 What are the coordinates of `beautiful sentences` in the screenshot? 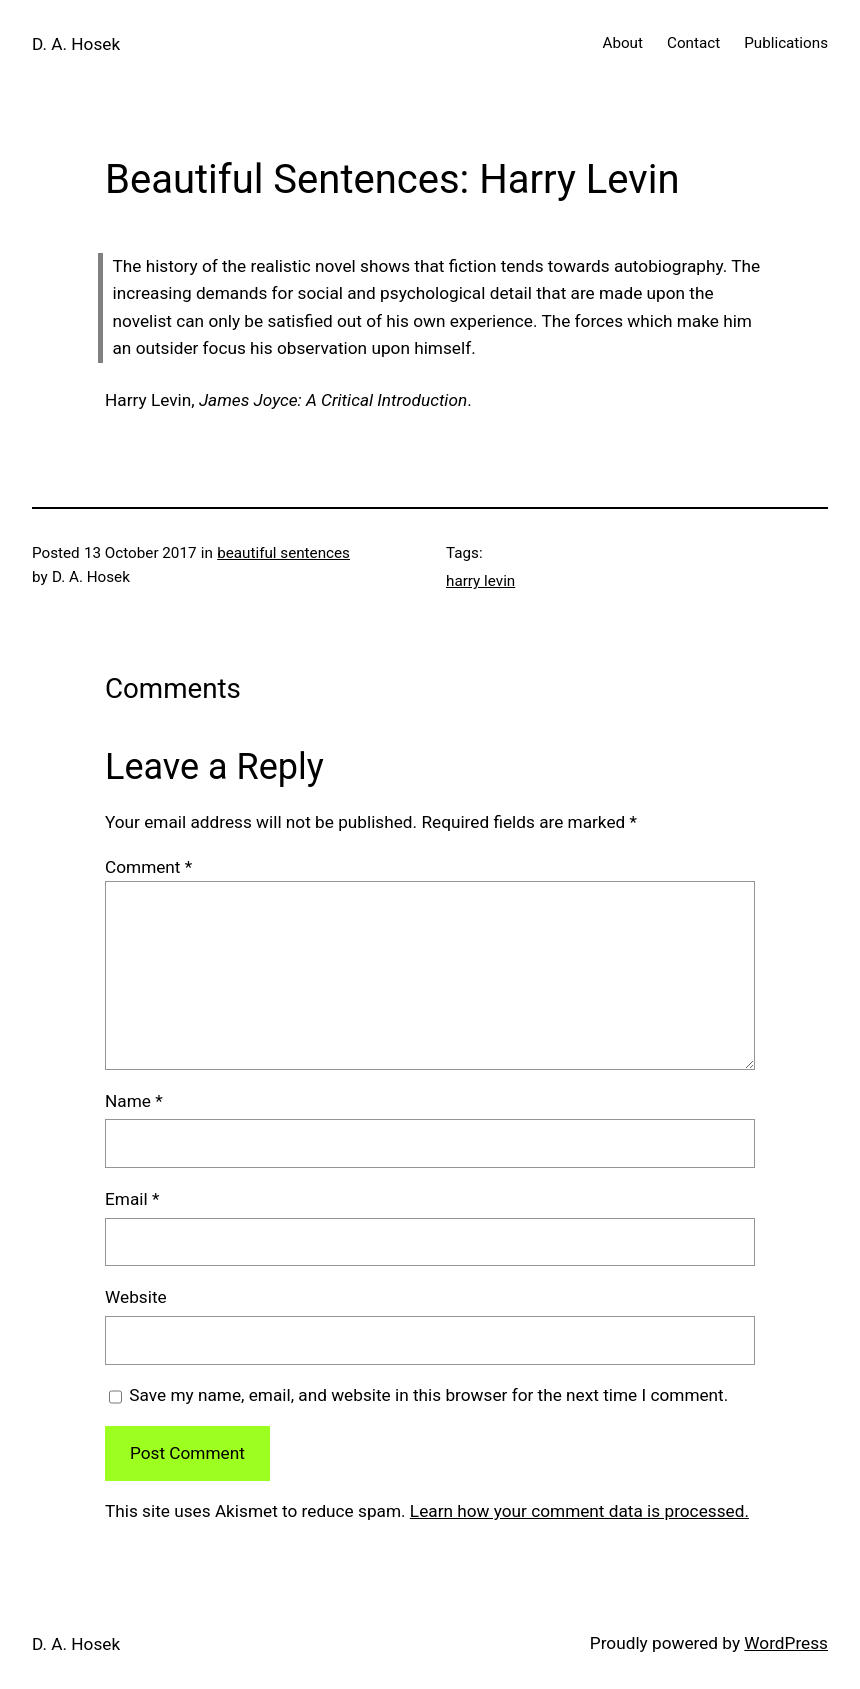 It's located at (283, 553).